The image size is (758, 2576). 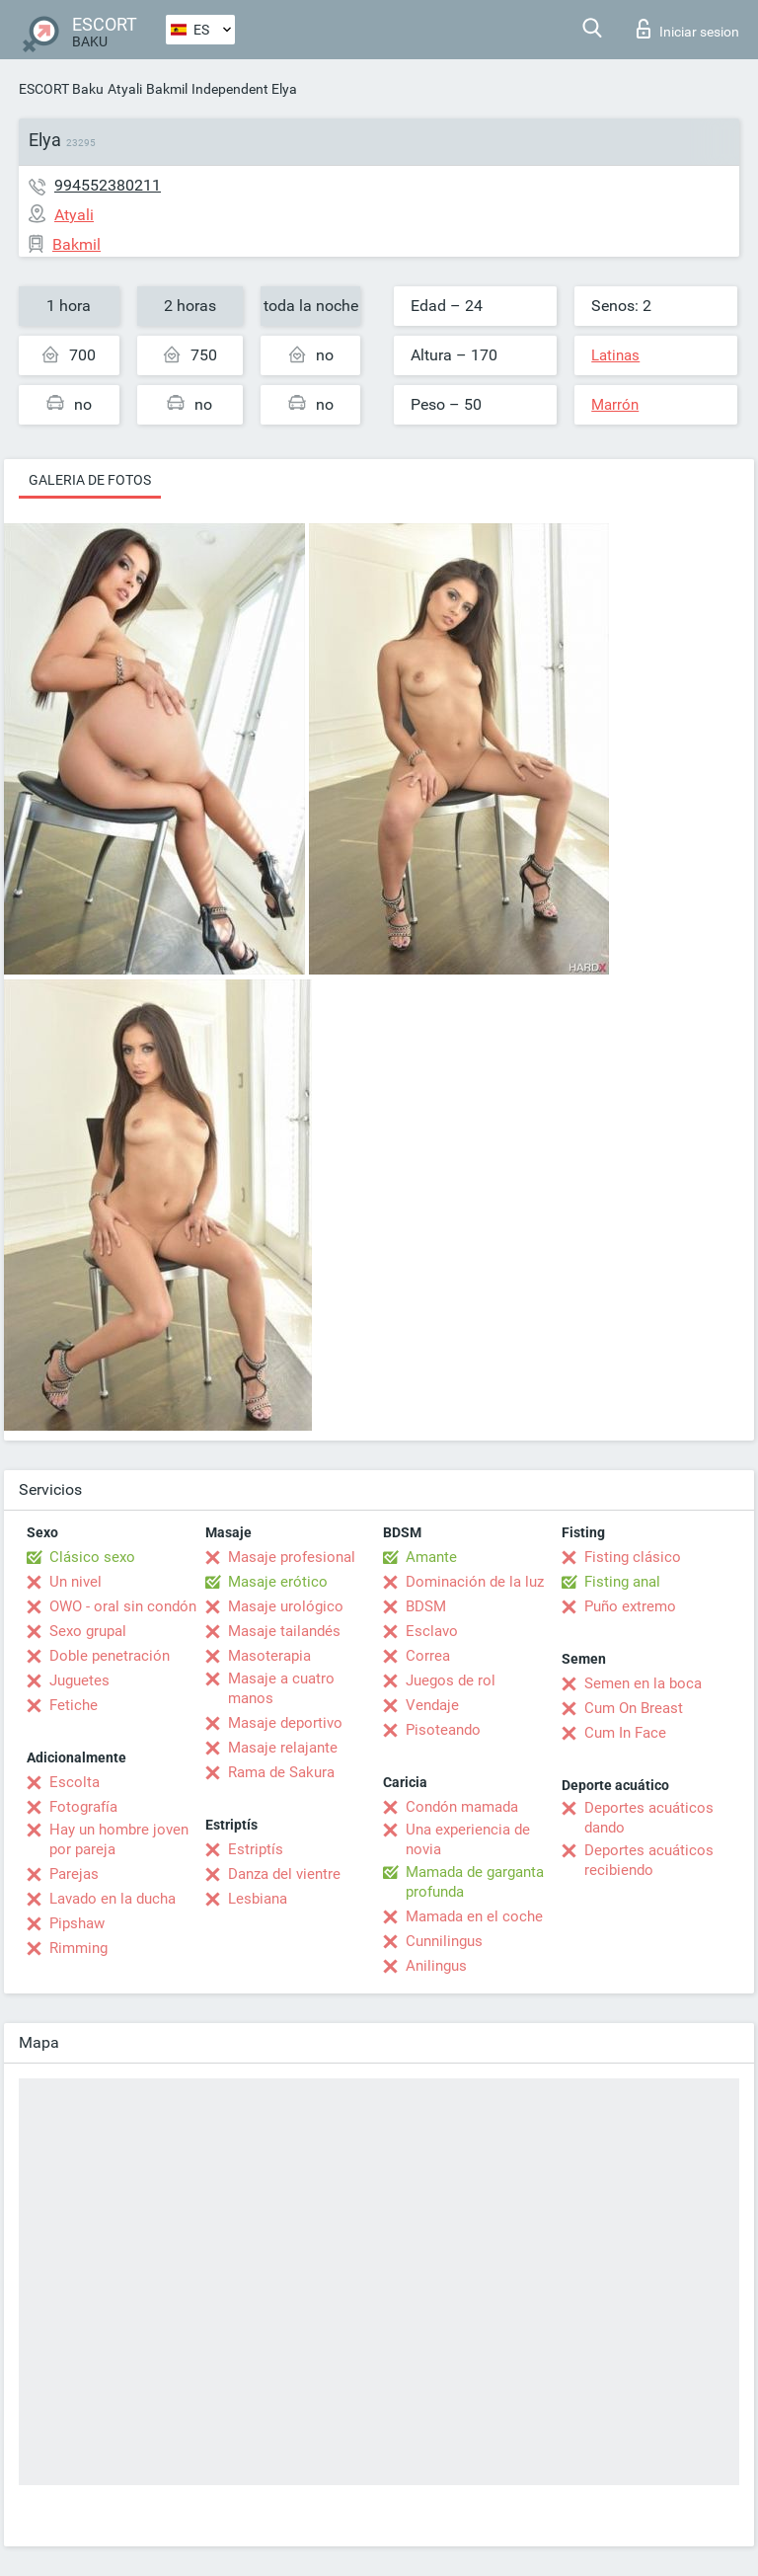 I want to click on Pipshaw, so click(x=77, y=1923).